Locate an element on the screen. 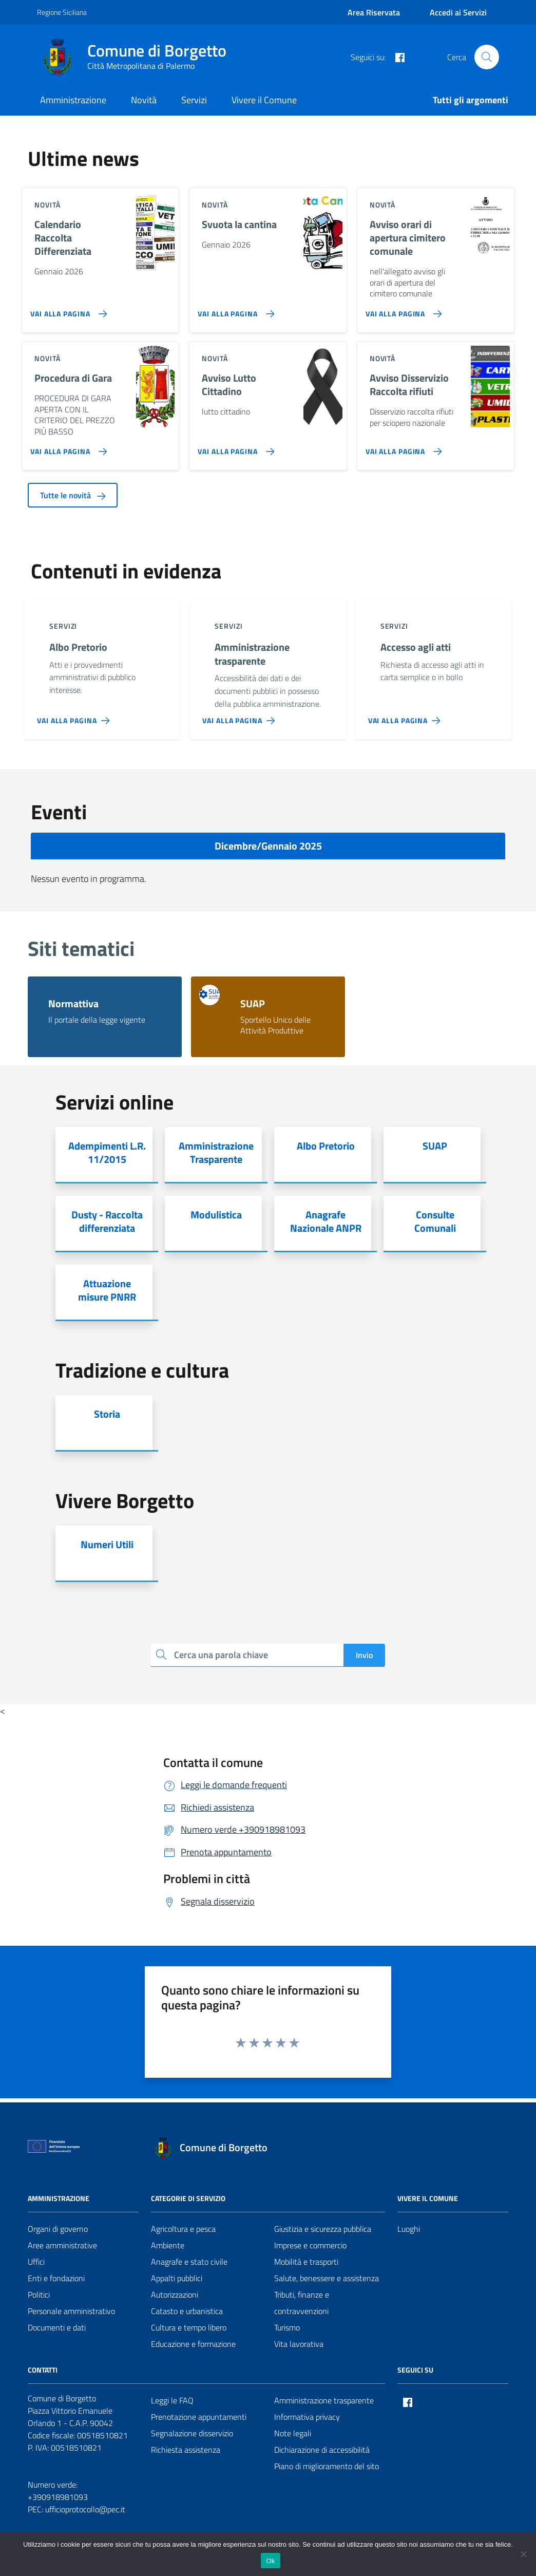 The image size is (536, 2576). [Cerca nel sito] is located at coordinates (486, 57).